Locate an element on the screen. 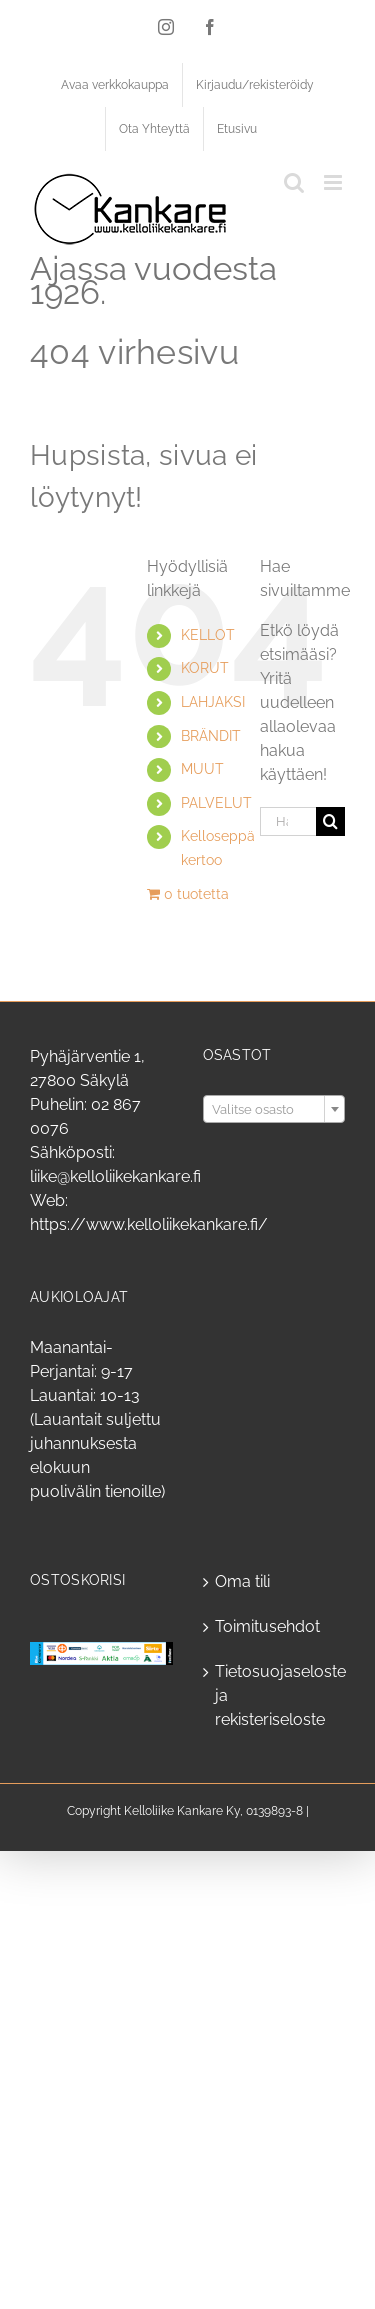 The height and width of the screenshot is (2309, 375). [combobox] is located at coordinates (274, 1109).